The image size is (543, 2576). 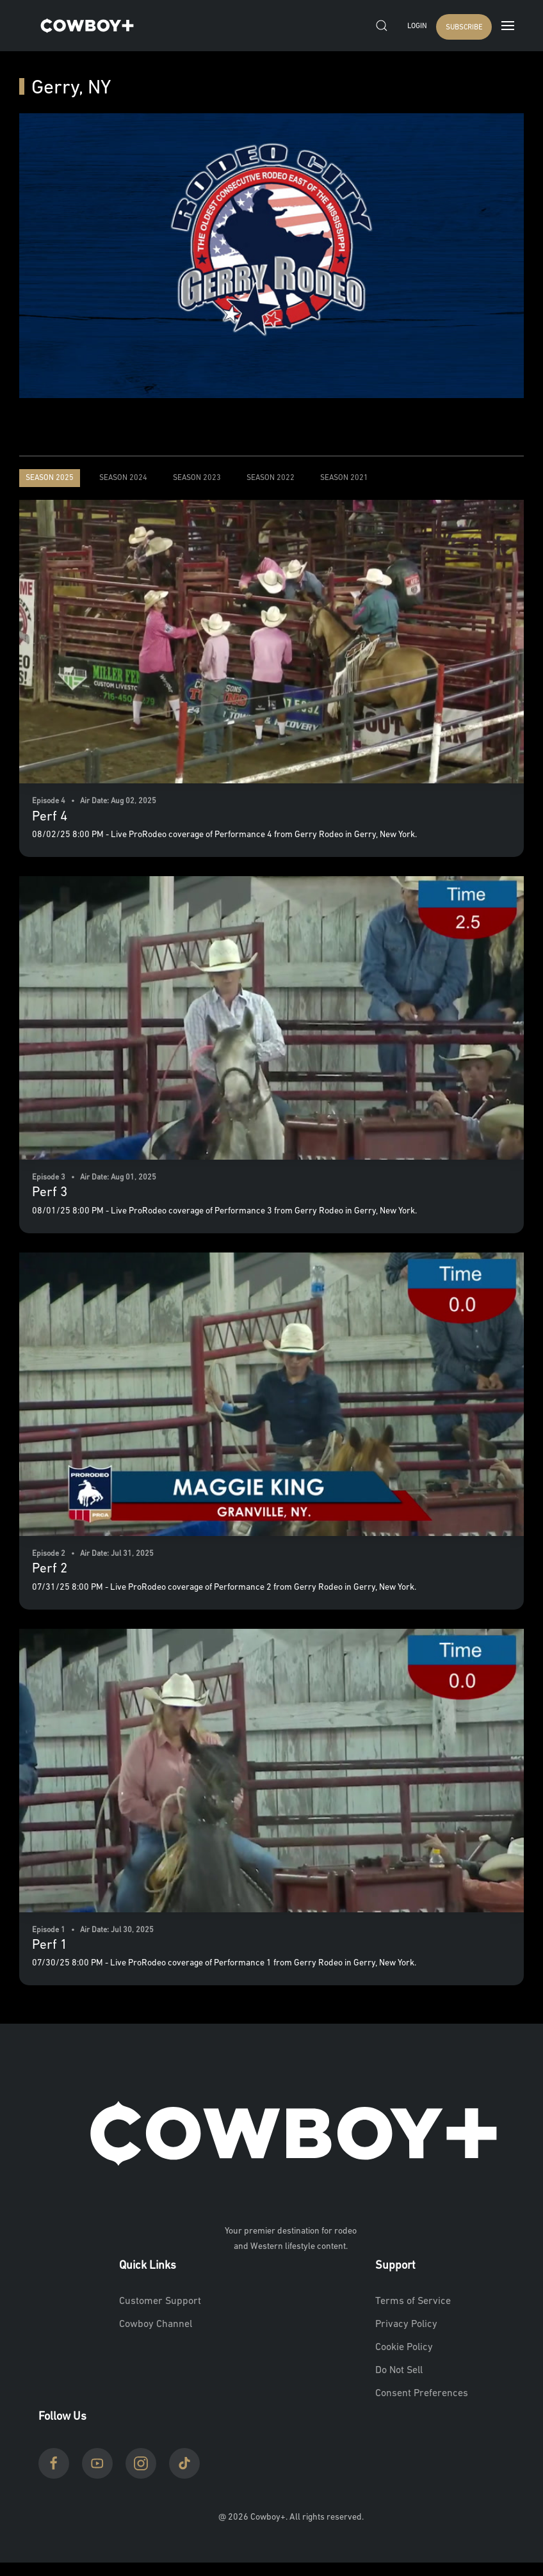 I want to click on Season 2021, so click(x=344, y=478).